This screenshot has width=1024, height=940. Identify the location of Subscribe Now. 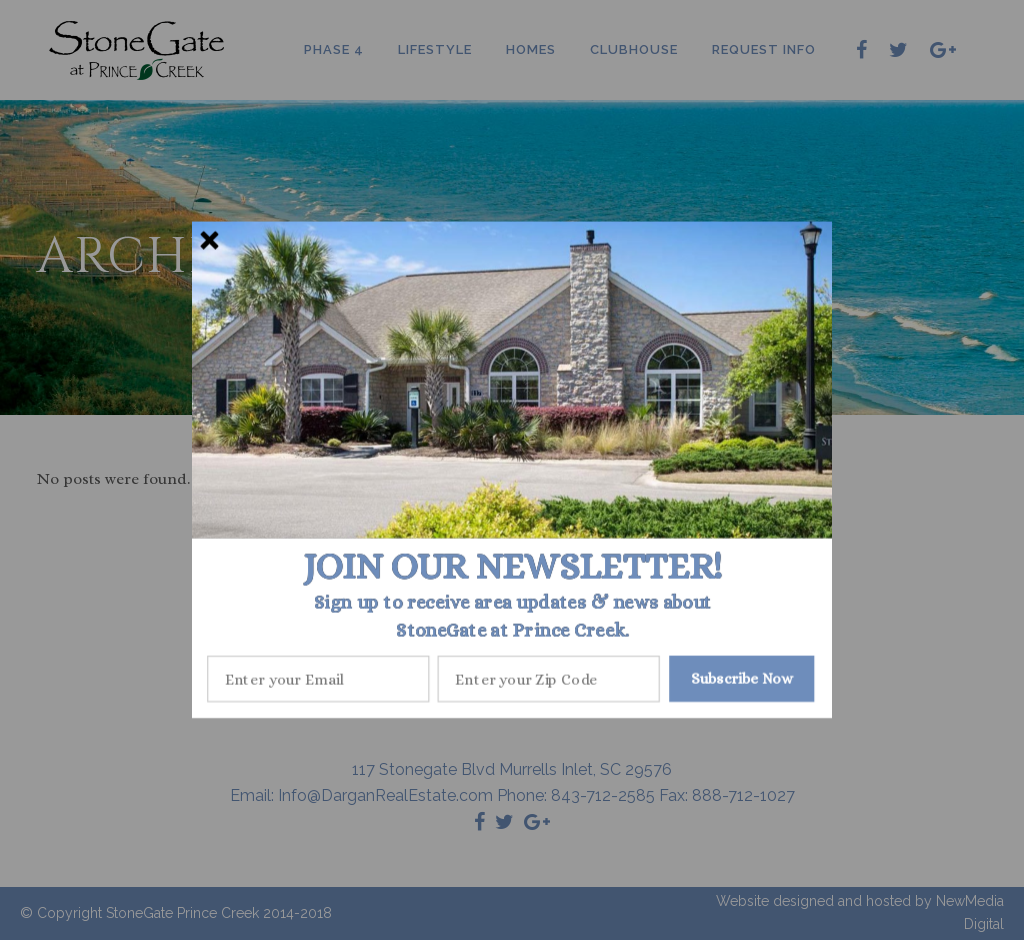
(742, 678).